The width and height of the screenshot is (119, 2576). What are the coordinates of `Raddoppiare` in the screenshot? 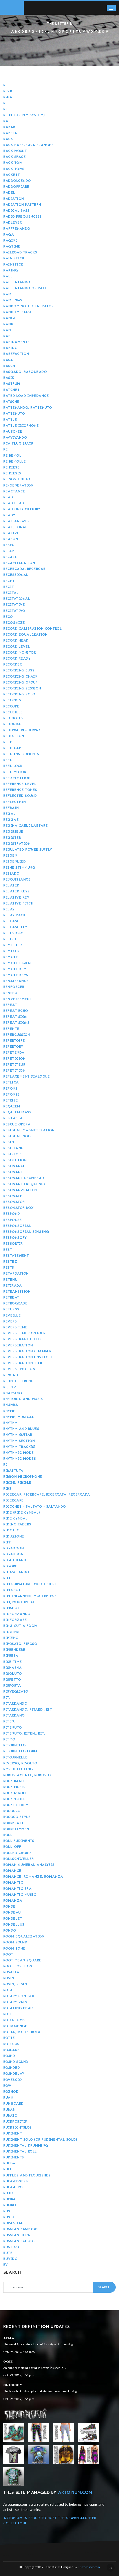 It's located at (16, 187).